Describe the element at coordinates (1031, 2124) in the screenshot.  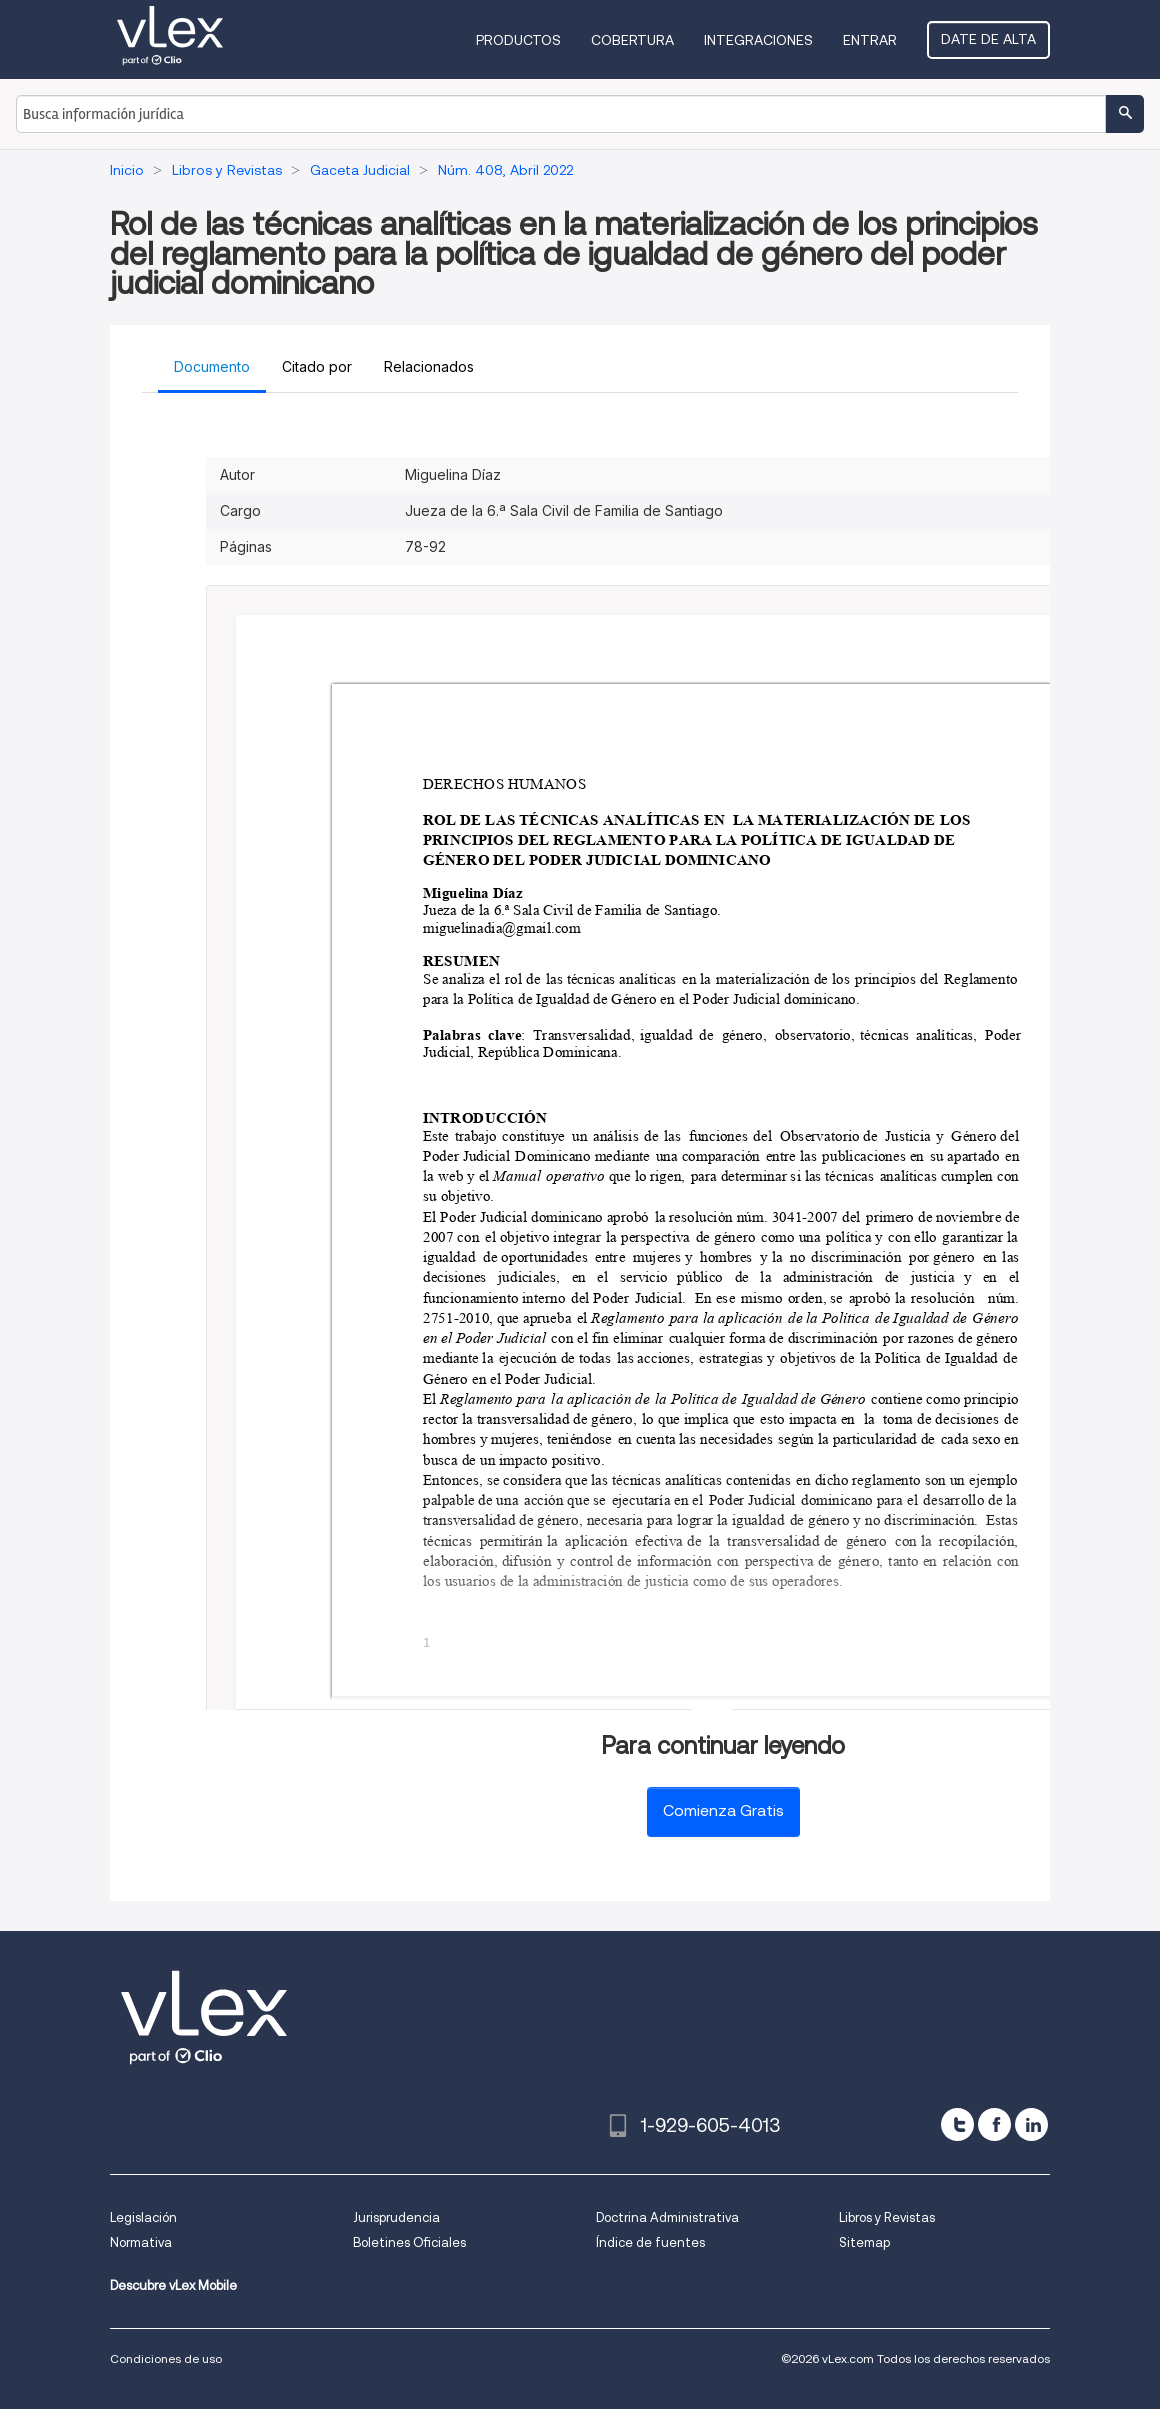
I see `[linkedin]` at that location.